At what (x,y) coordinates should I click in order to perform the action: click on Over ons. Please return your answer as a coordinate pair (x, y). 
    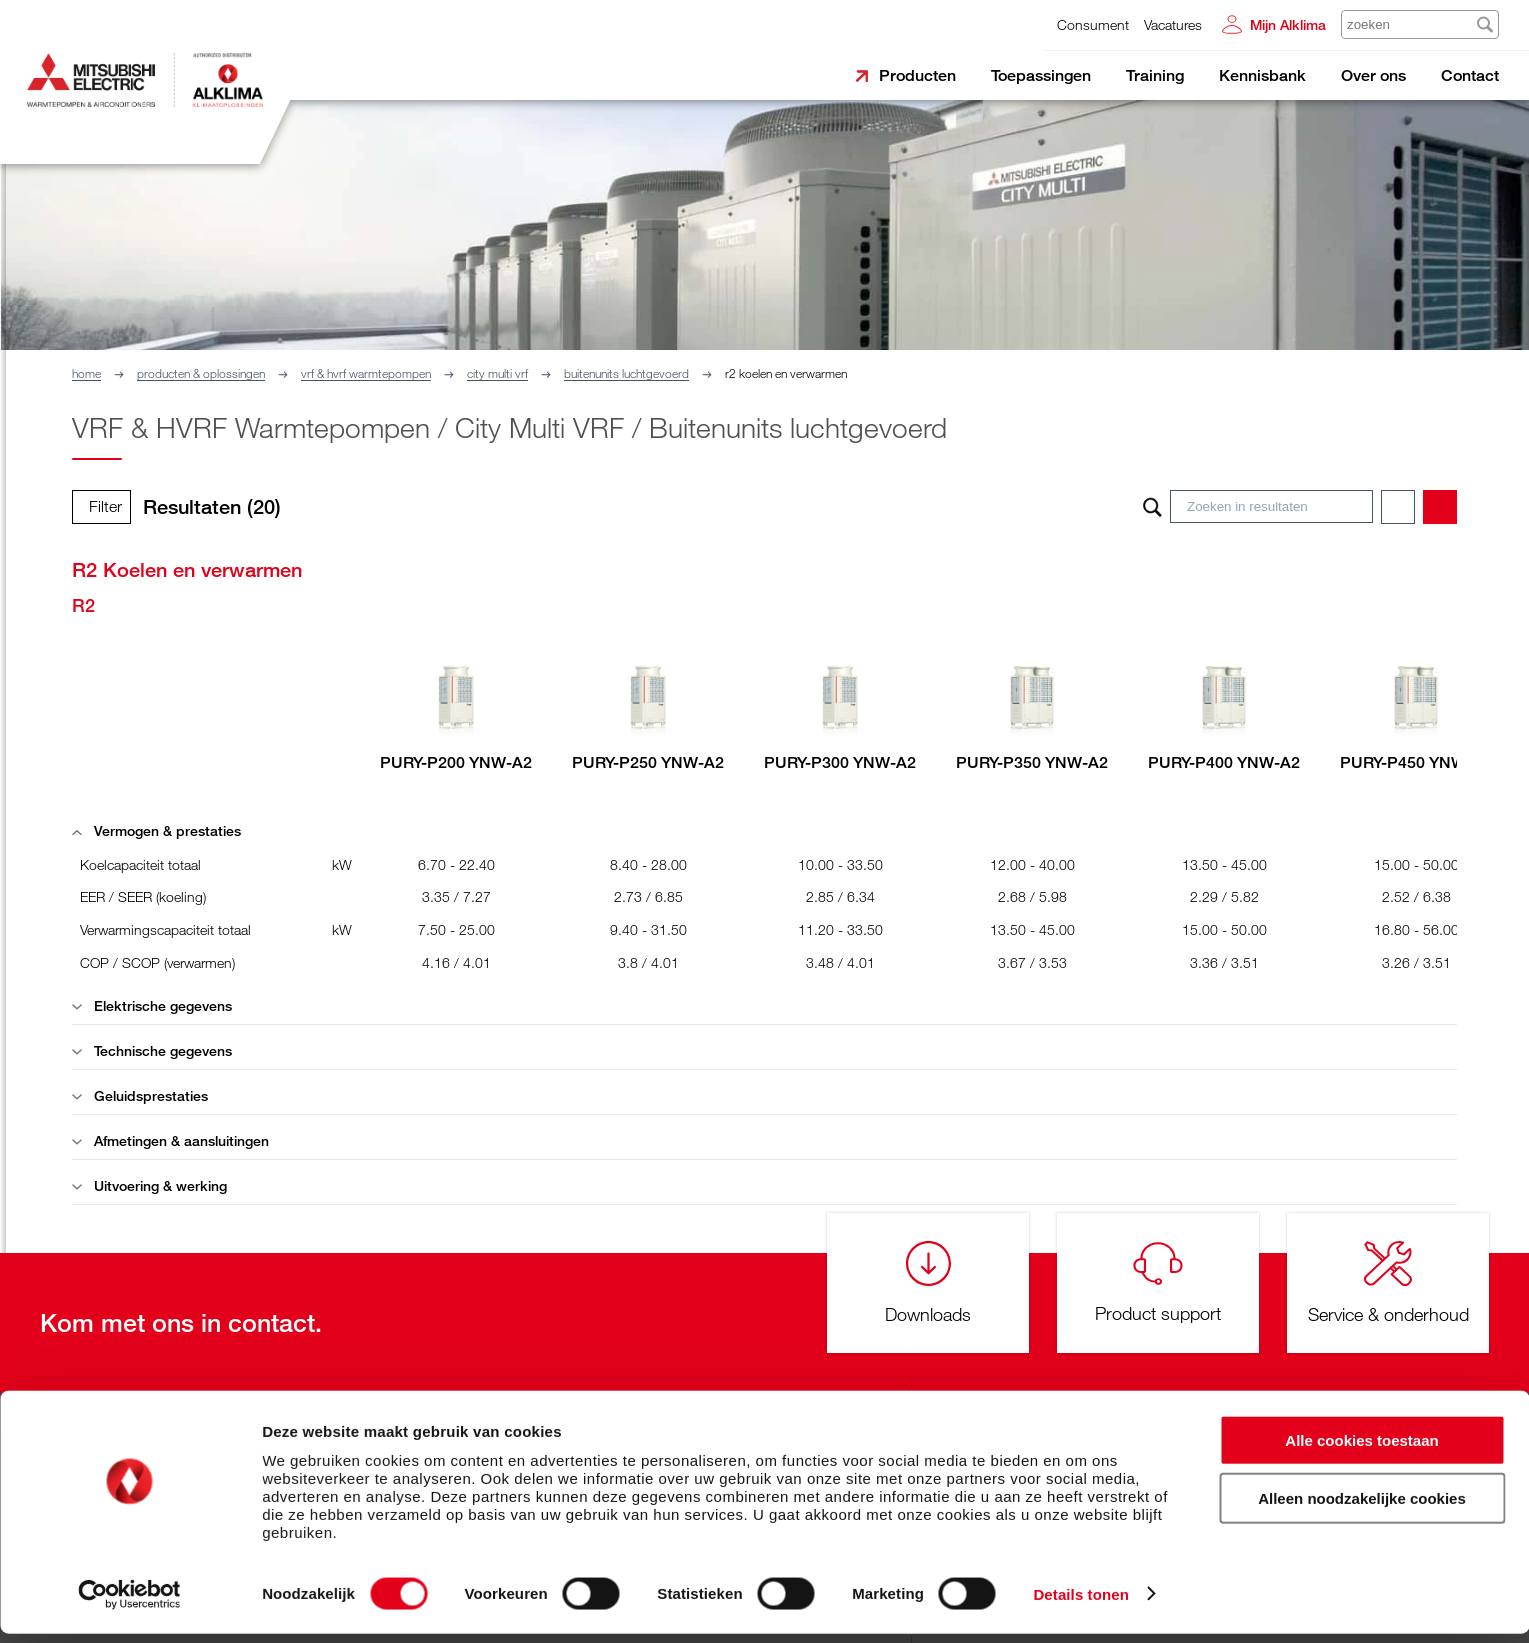
    Looking at the image, I should click on (1373, 75).